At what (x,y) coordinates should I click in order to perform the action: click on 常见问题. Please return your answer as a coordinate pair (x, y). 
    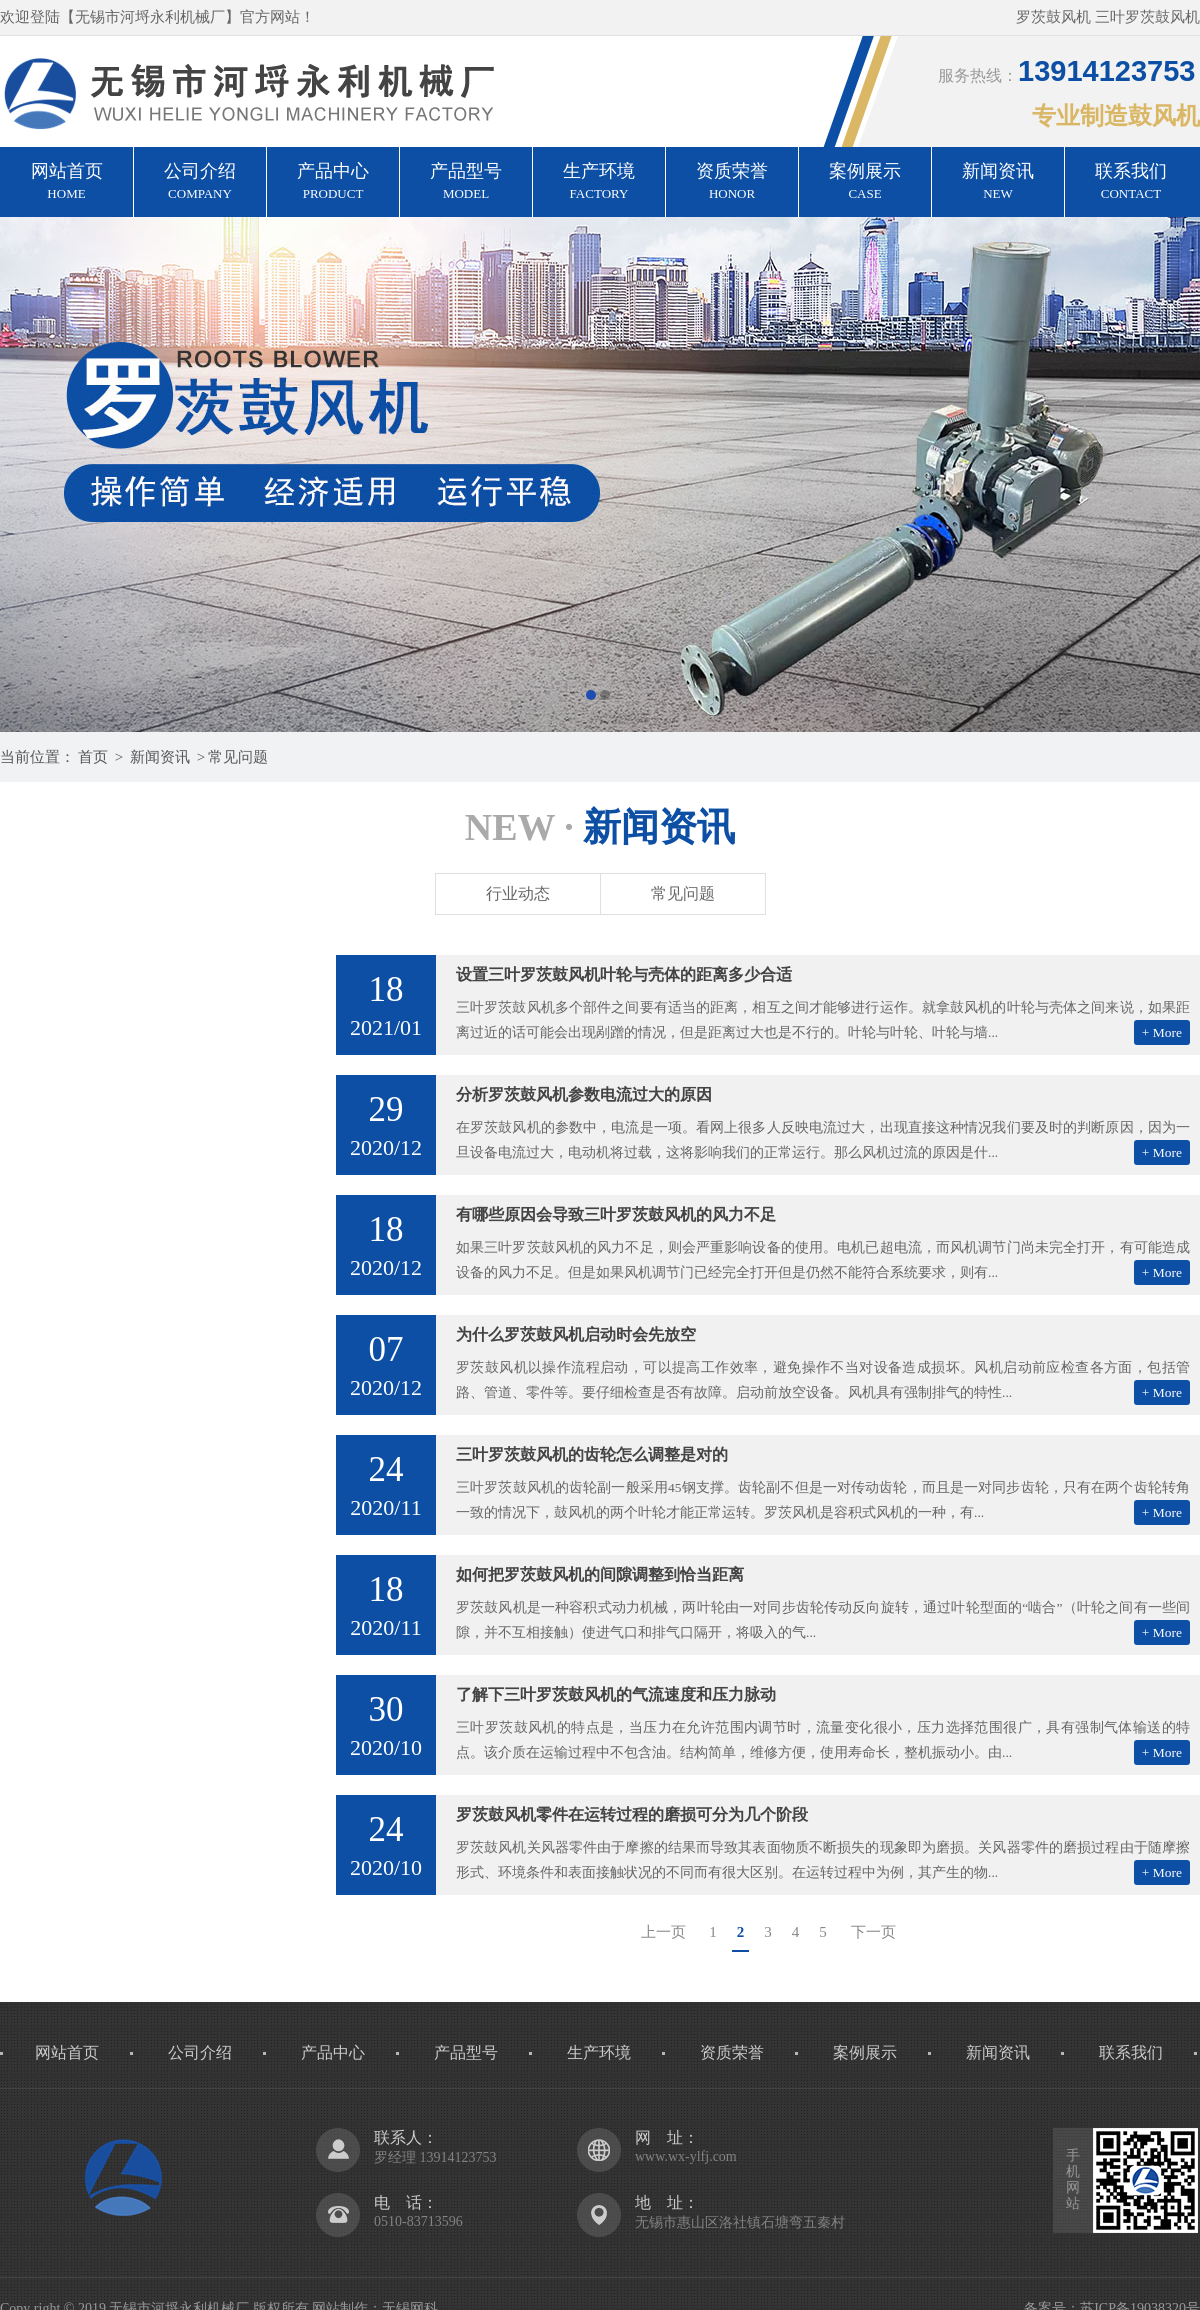
    Looking at the image, I should click on (238, 757).